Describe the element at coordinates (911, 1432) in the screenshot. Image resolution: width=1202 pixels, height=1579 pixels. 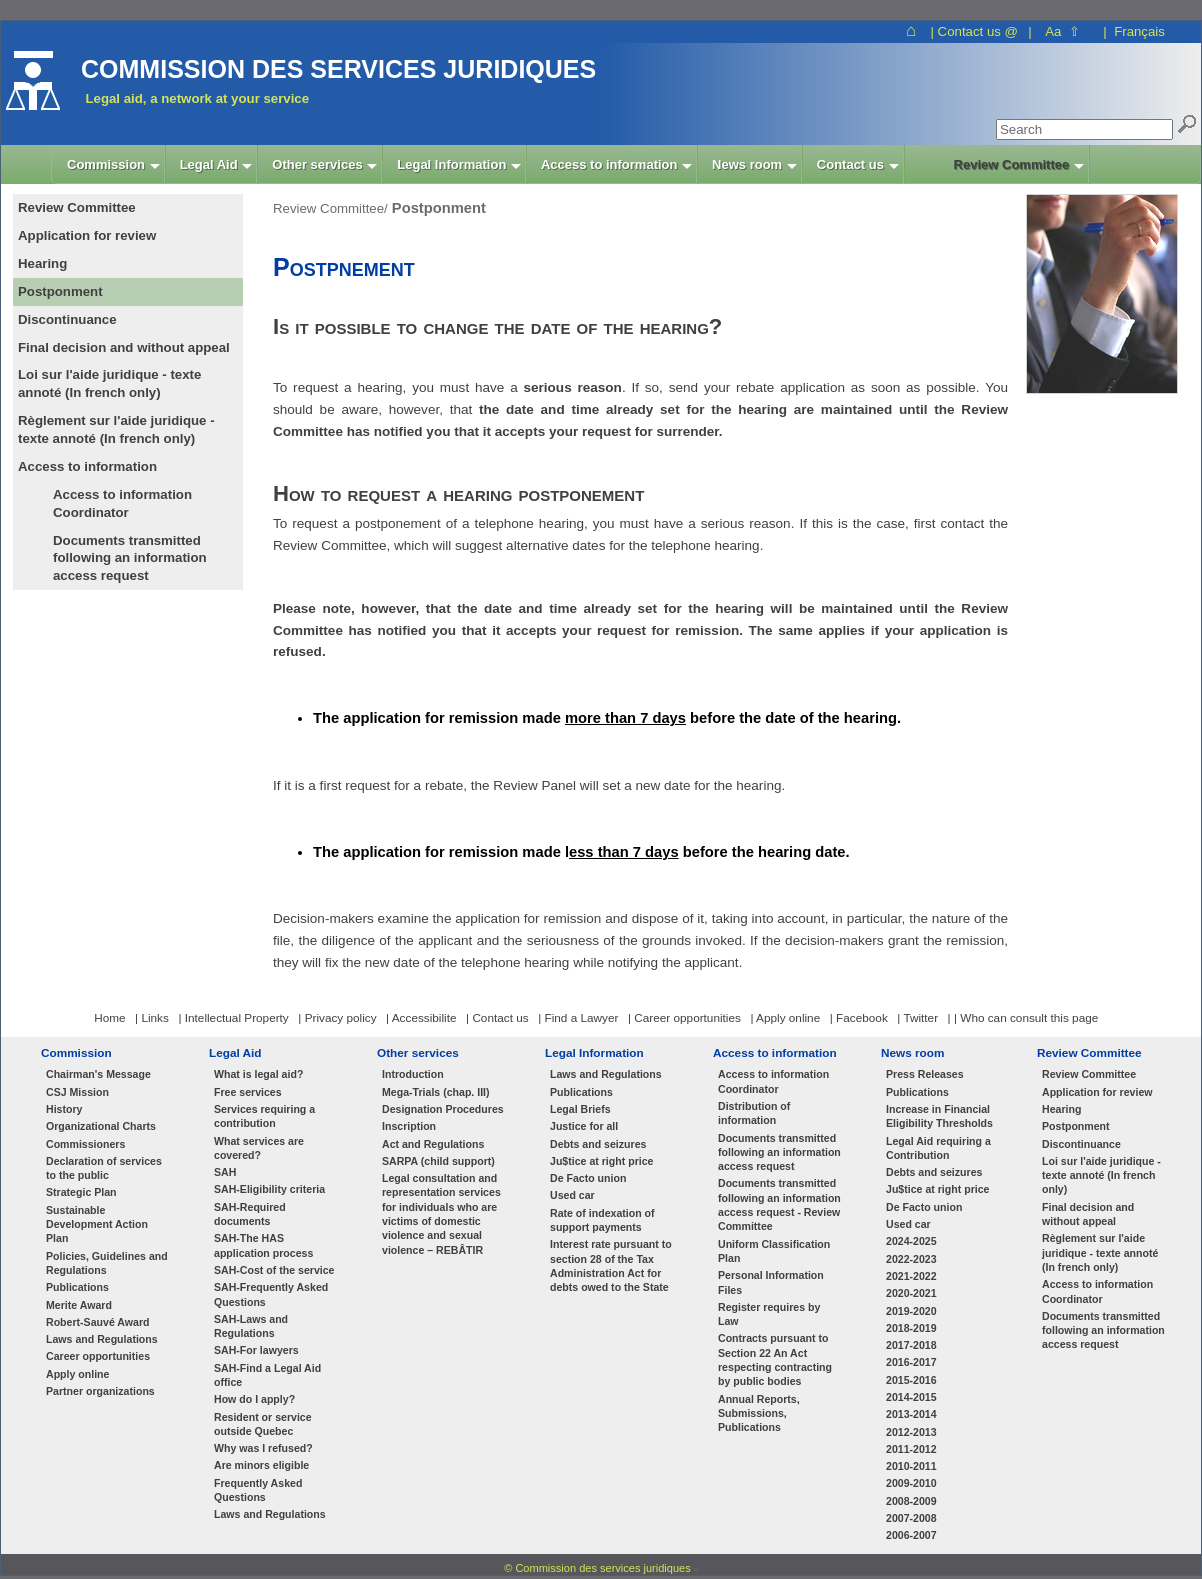
I see `2012-2013` at that location.